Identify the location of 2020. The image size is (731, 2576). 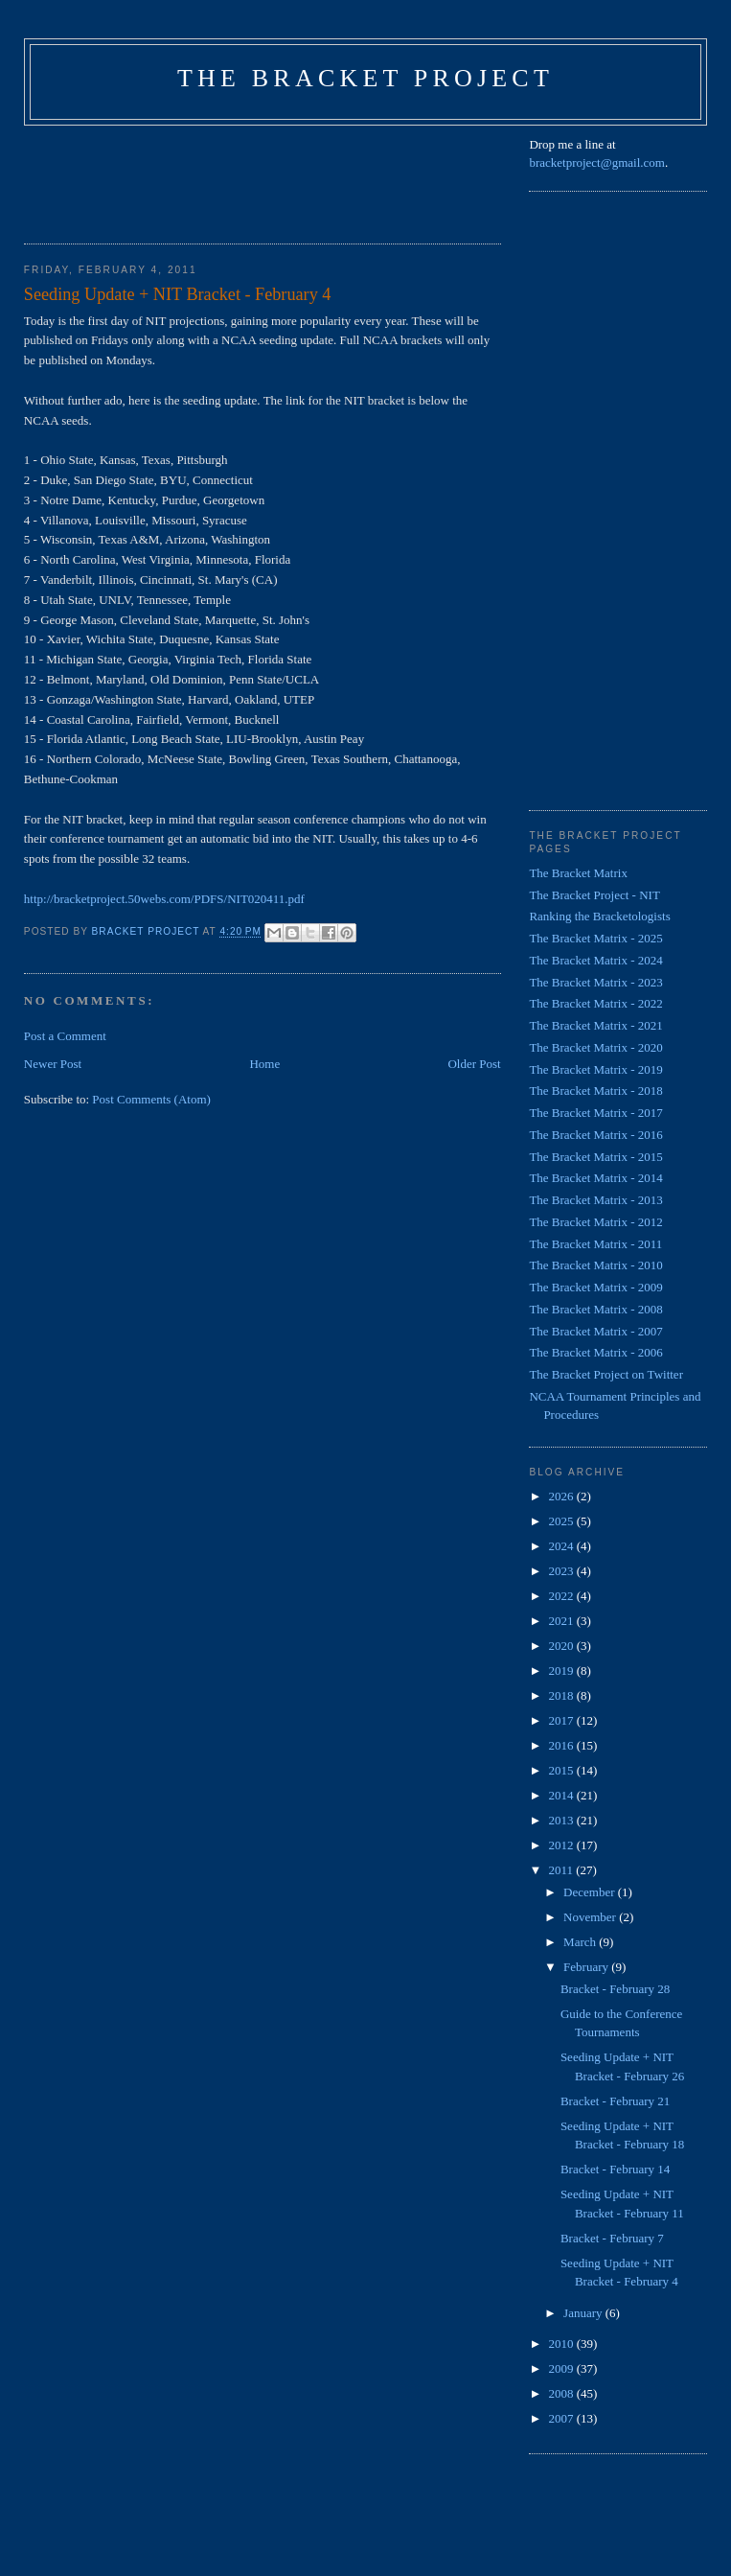
(562, 1645).